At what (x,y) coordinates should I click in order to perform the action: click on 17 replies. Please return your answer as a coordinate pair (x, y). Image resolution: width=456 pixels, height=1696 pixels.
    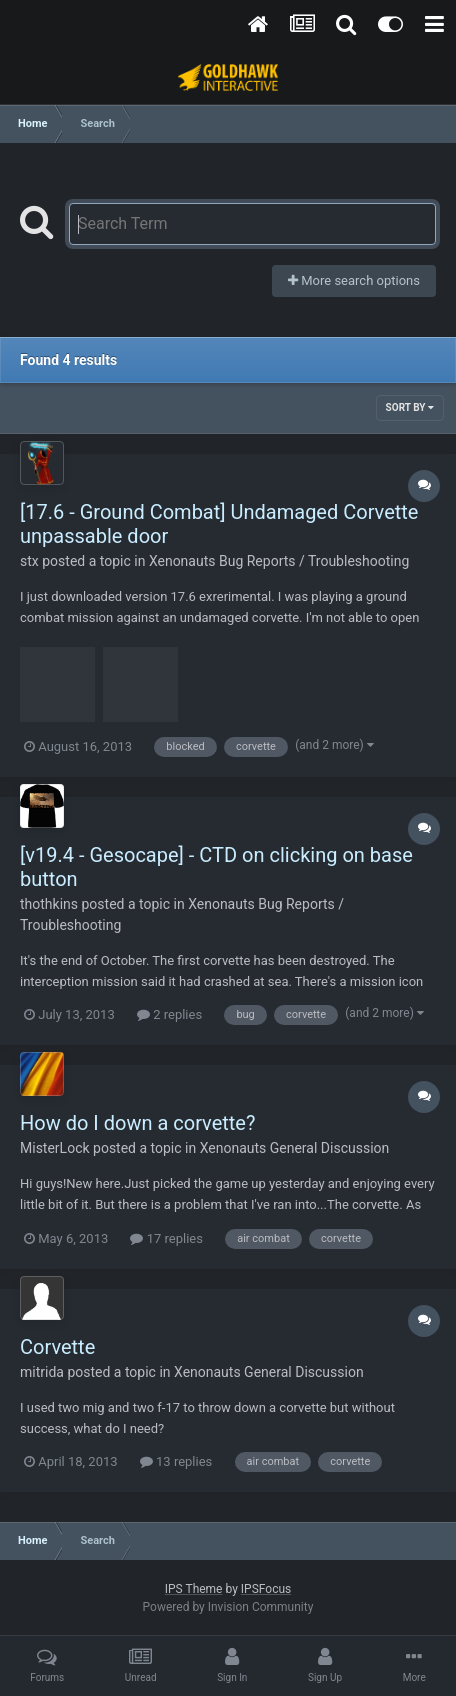
    Looking at the image, I should click on (166, 1238).